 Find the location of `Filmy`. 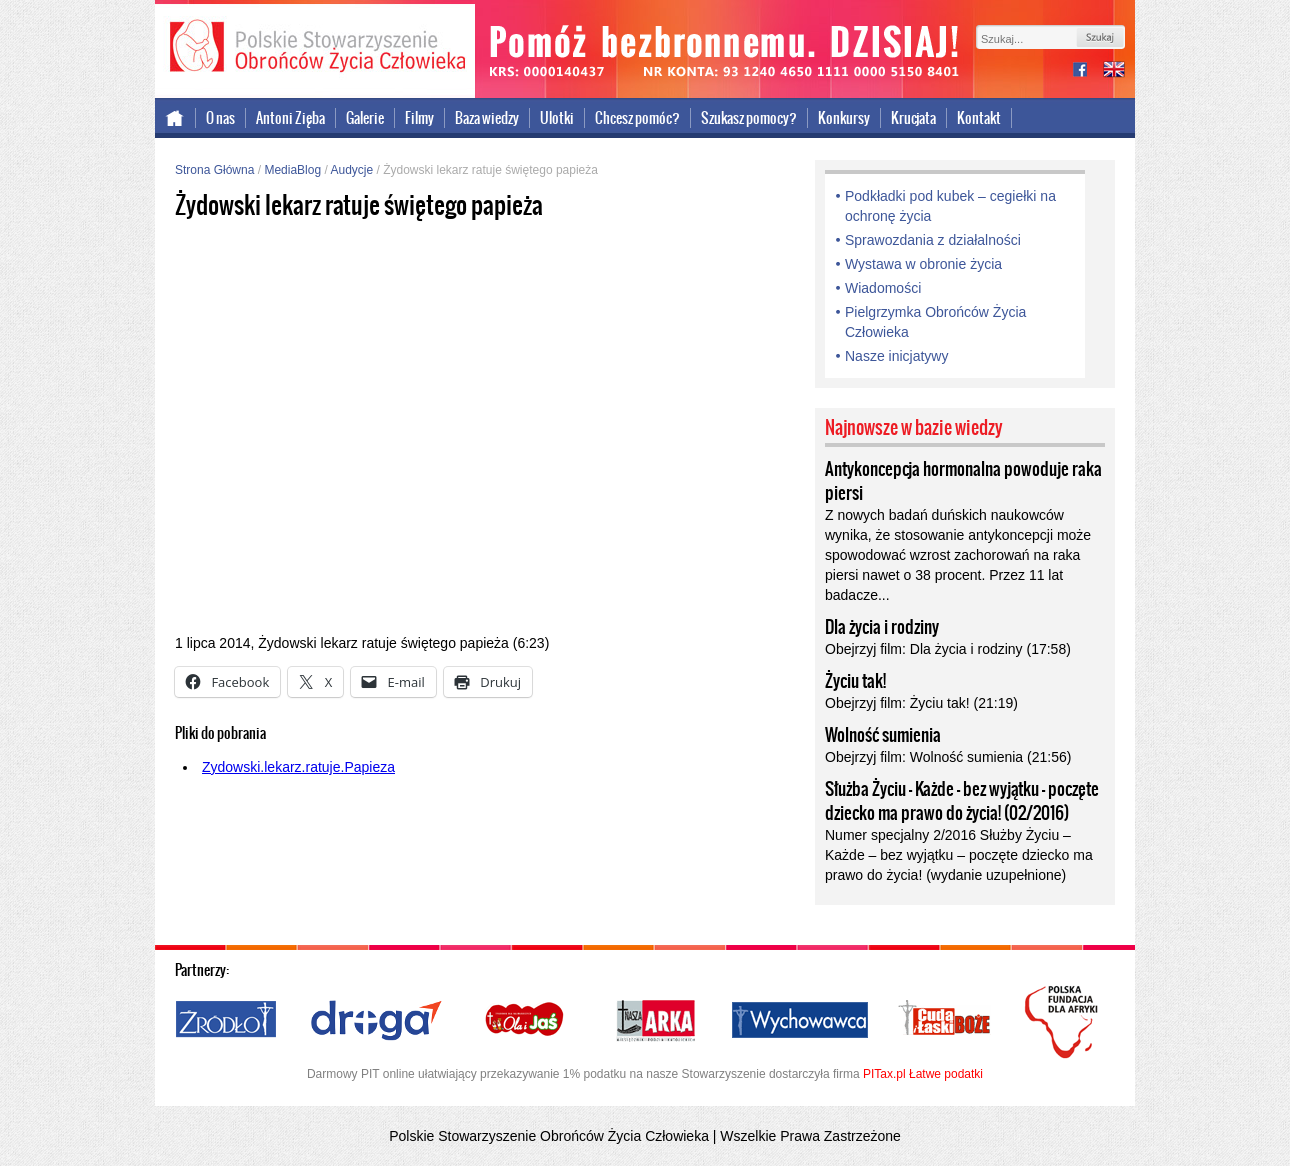

Filmy is located at coordinates (419, 118).